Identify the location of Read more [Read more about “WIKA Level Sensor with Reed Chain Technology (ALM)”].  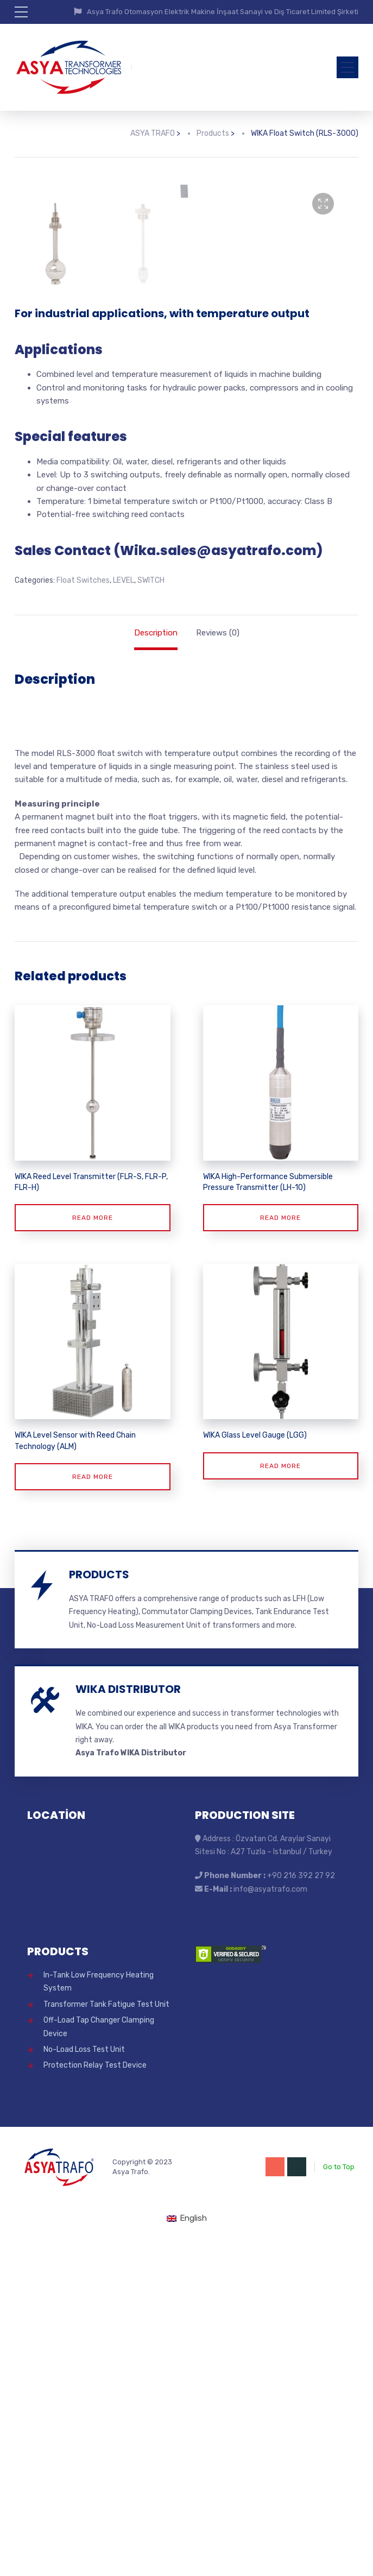
(92, 1807).